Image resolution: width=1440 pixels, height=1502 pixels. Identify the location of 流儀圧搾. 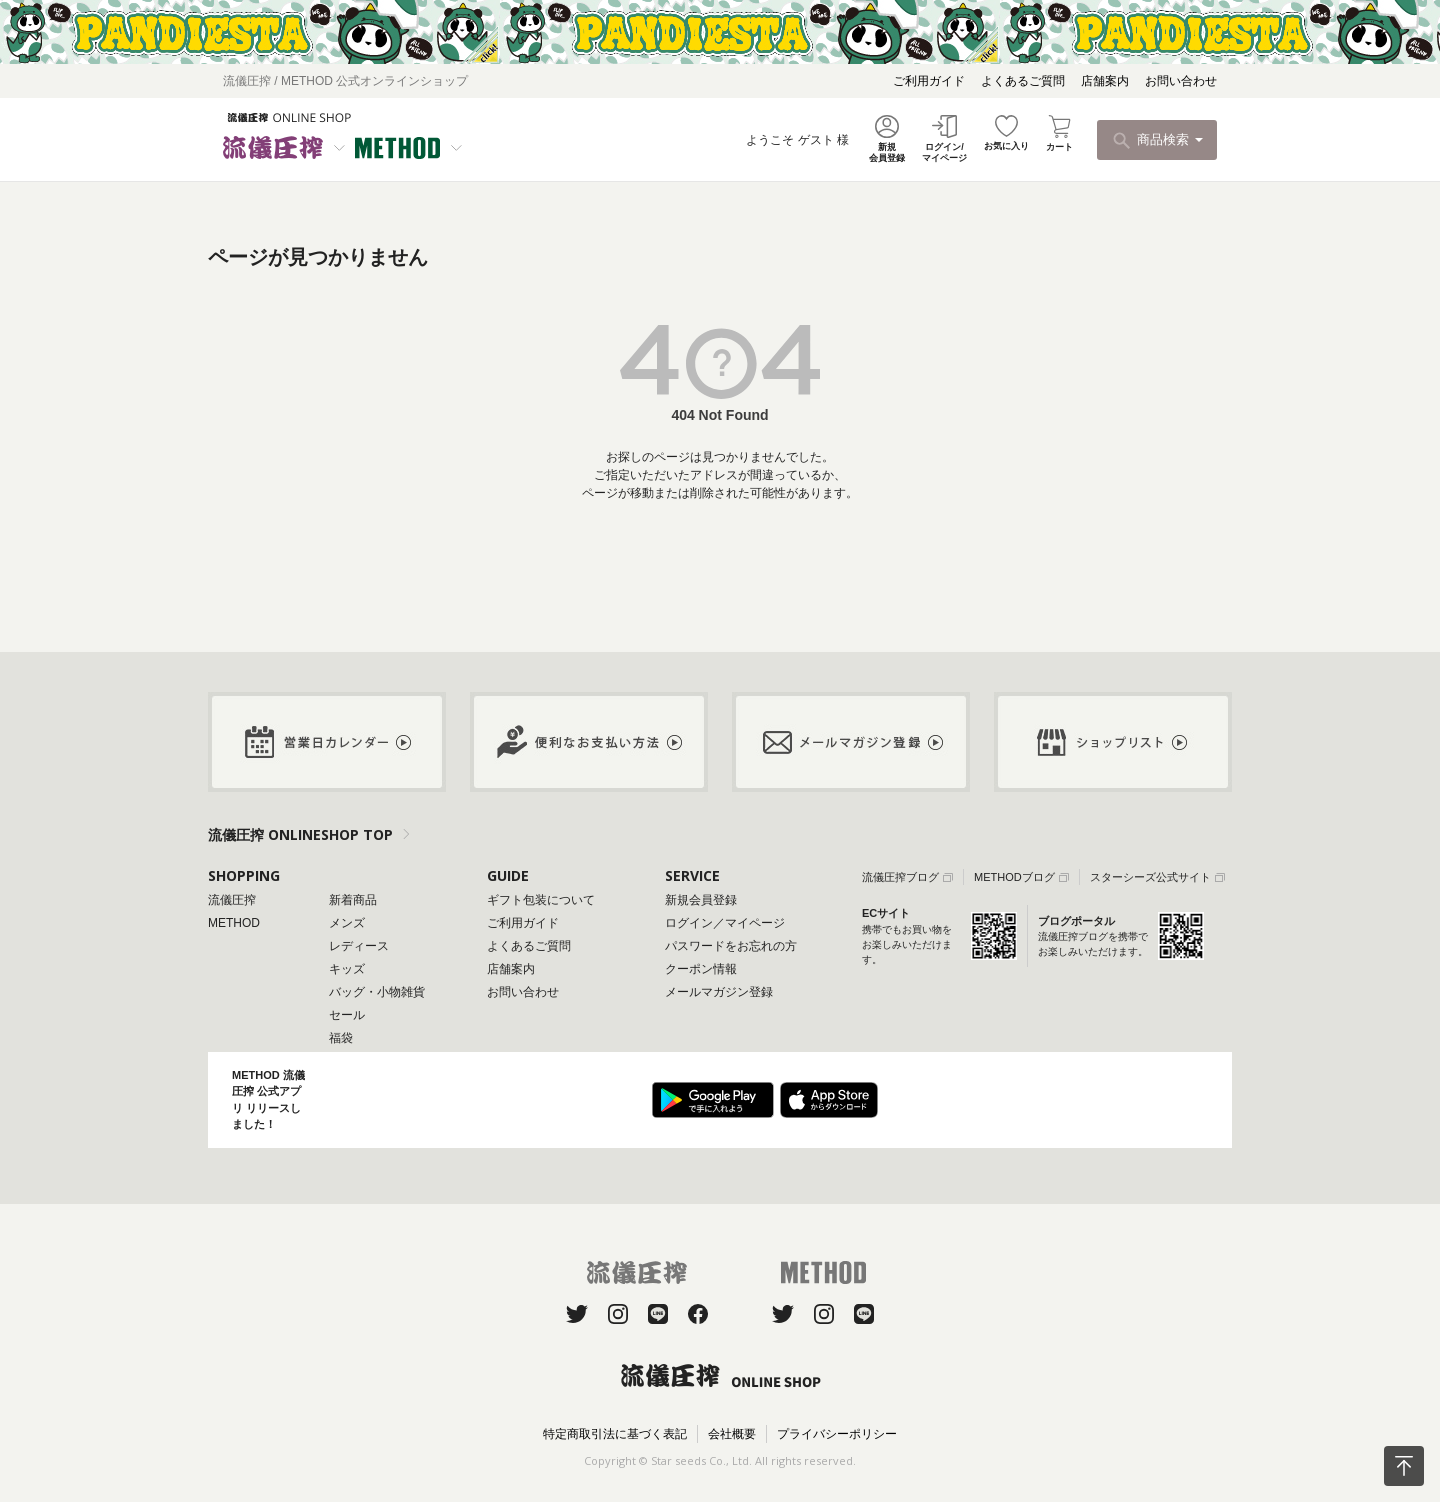
(232, 900).